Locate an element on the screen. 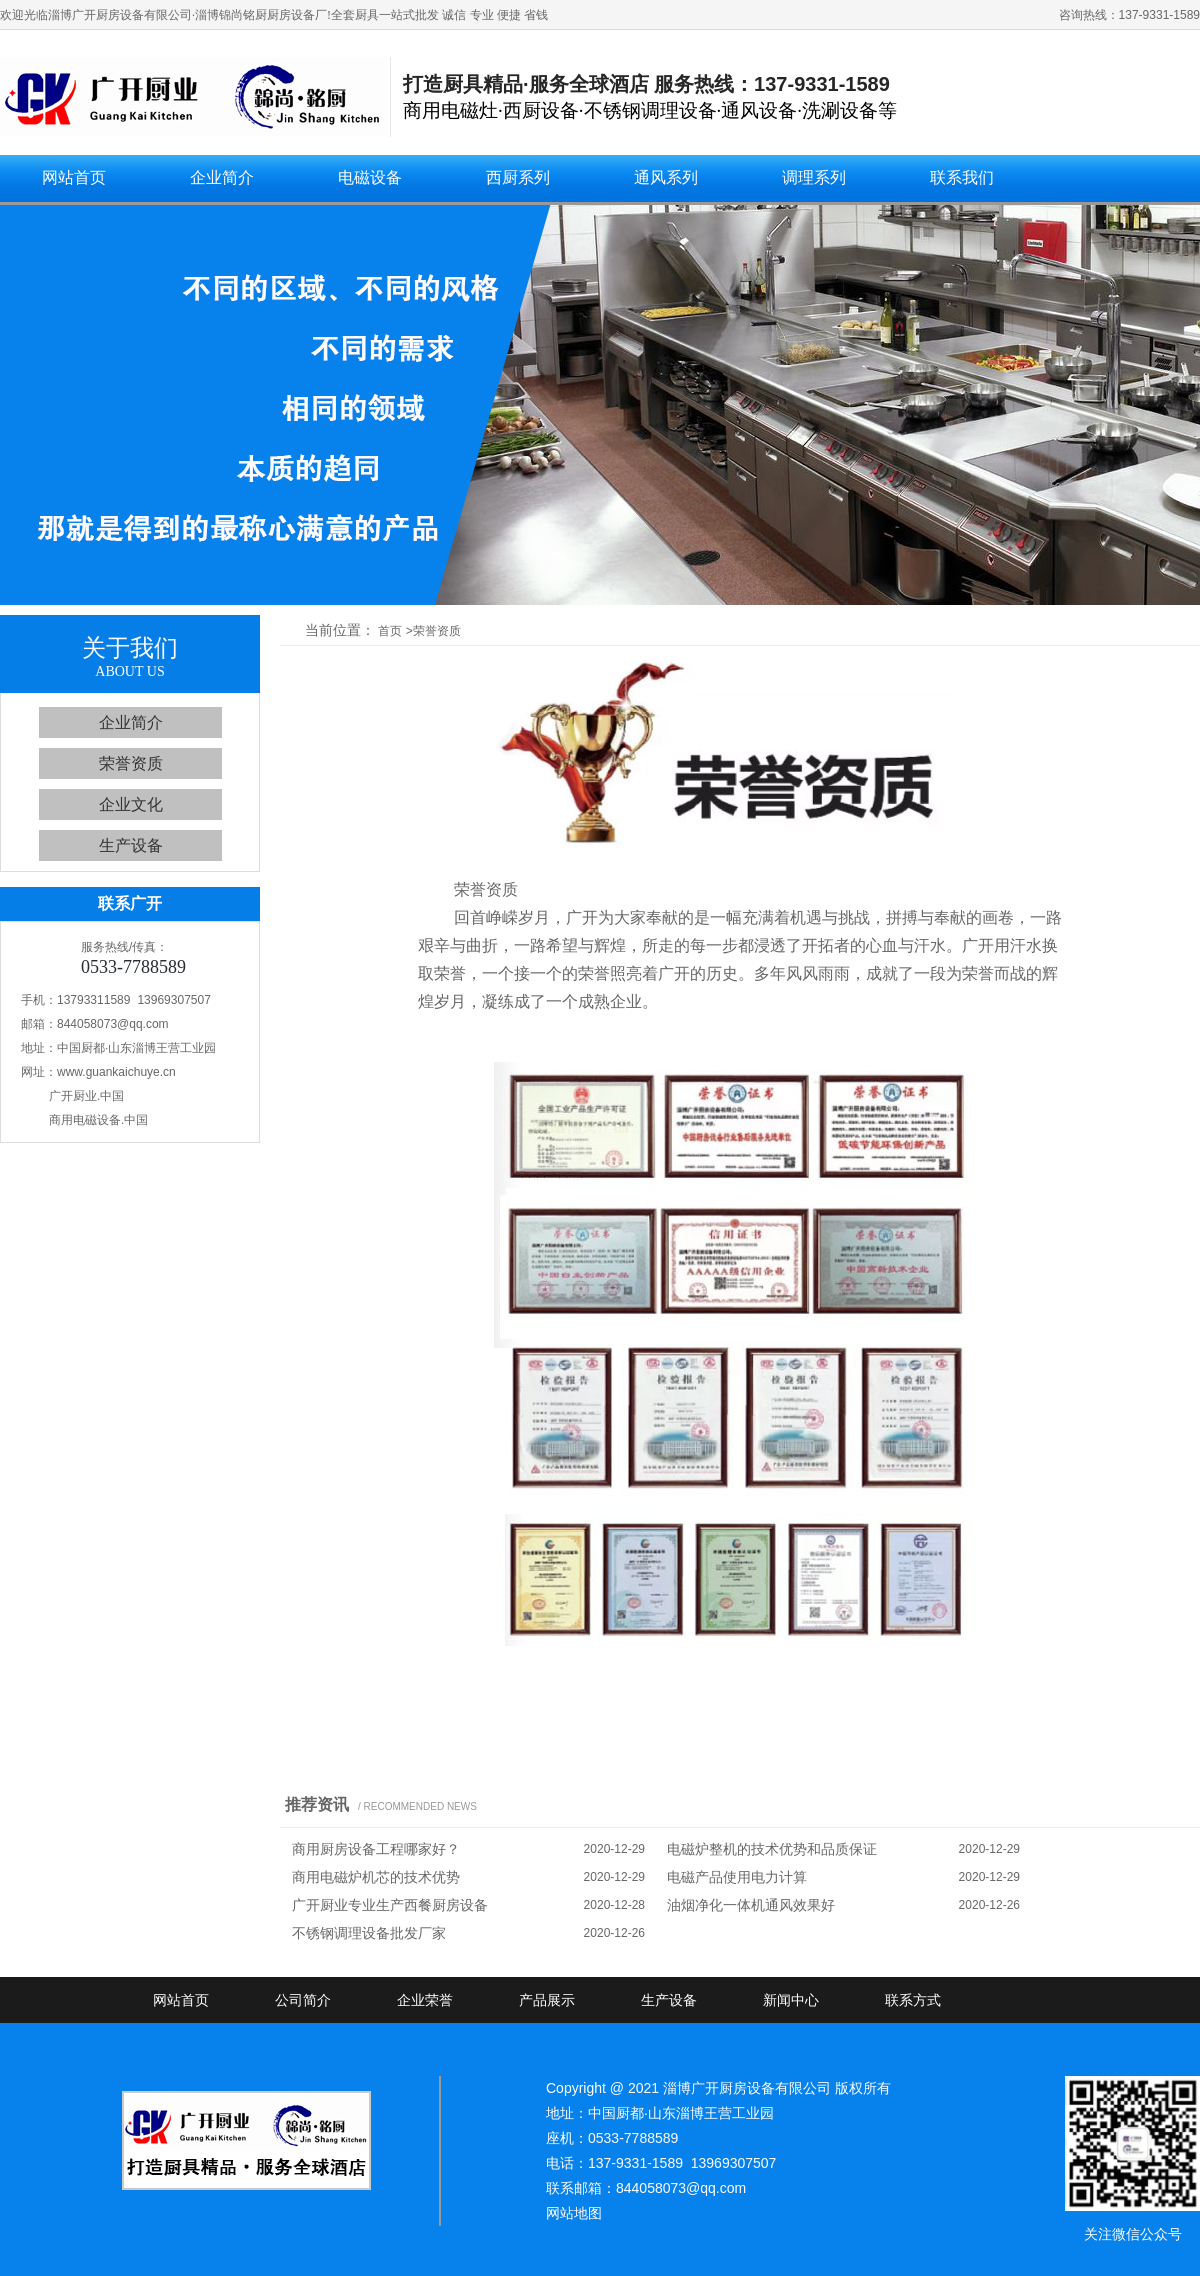 This screenshot has height=2276, width=1200. 电磁炉整机的技术优势和品质保证 is located at coordinates (772, 1849).